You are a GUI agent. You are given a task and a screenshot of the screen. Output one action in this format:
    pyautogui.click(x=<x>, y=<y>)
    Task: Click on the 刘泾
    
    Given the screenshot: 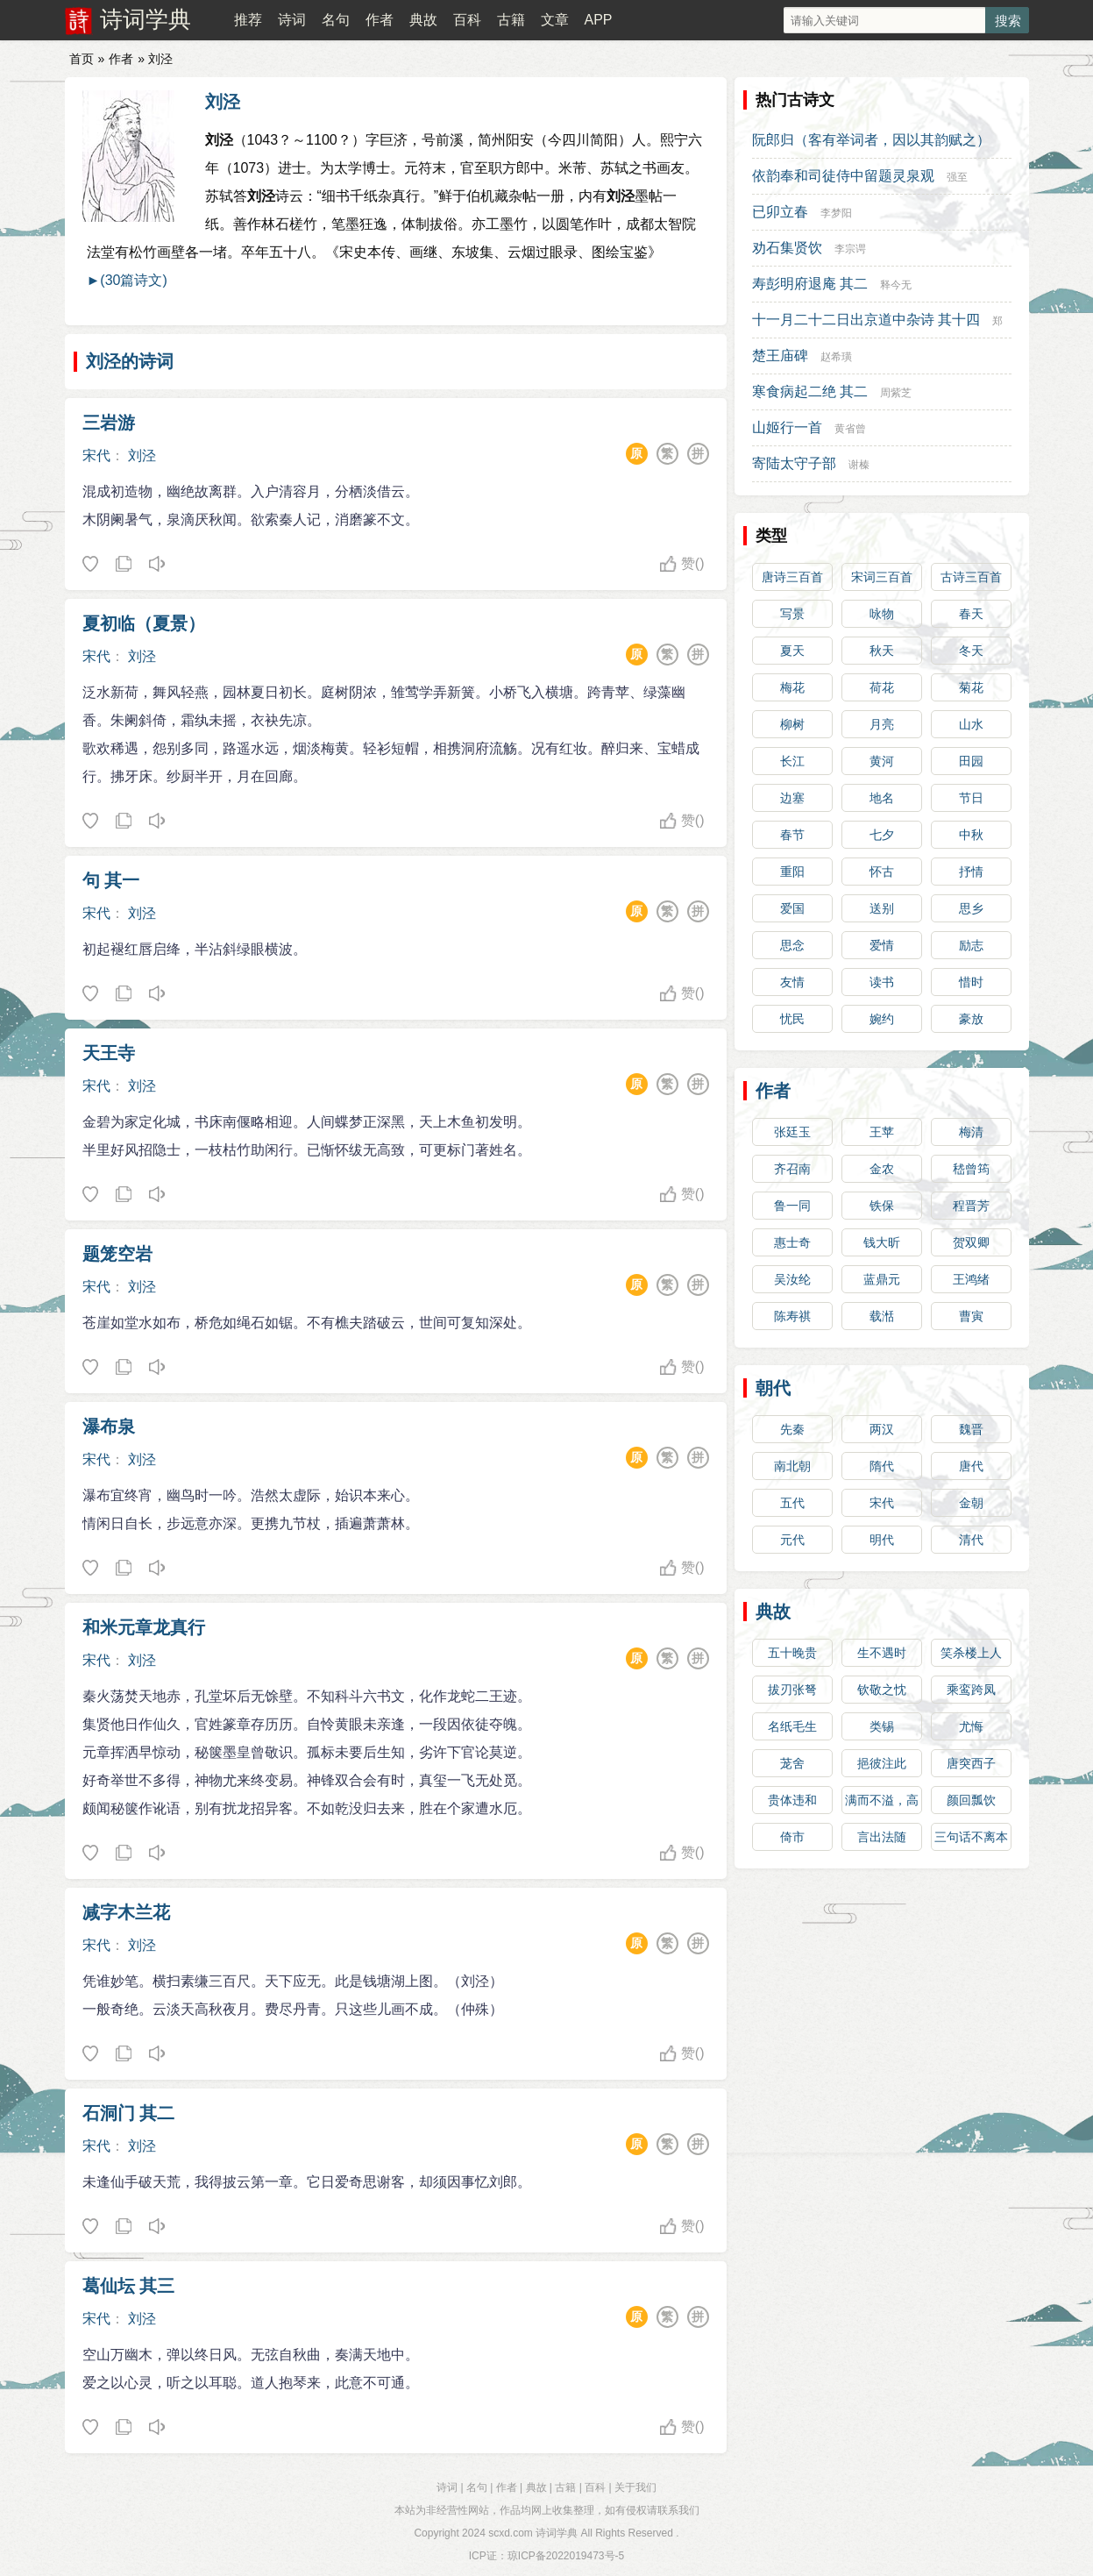 What is the action you would take?
    pyautogui.click(x=222, y=101)
    